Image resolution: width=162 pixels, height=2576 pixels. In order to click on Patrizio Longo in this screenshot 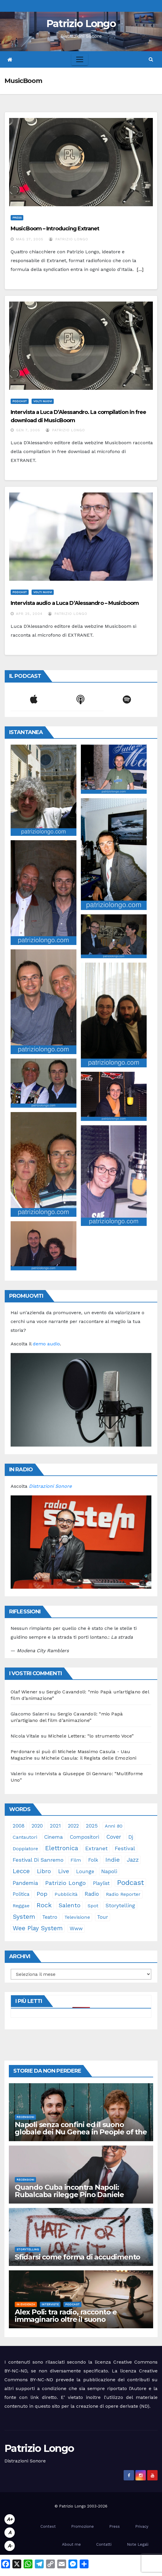, I will do `click(81, 23)`.